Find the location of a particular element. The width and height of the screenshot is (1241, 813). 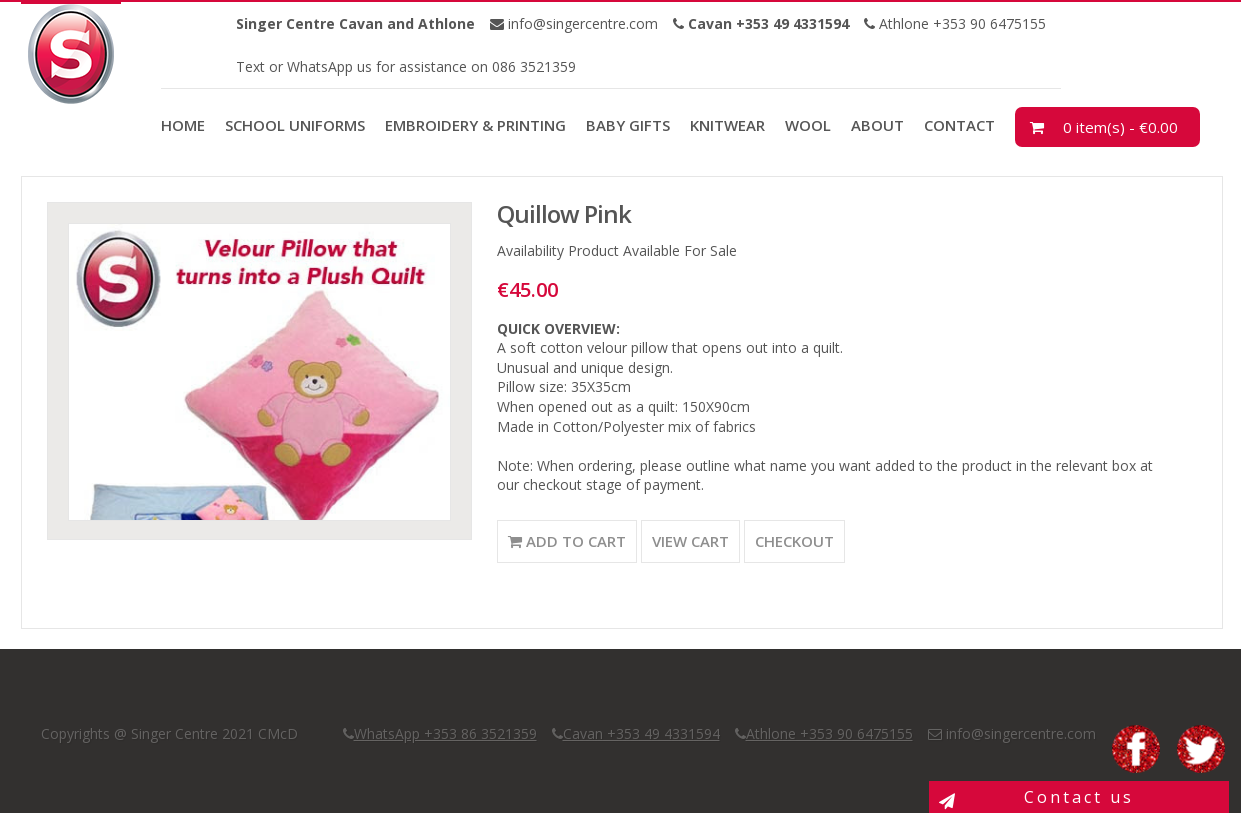

Checkout is located at coordinates (794, 541).